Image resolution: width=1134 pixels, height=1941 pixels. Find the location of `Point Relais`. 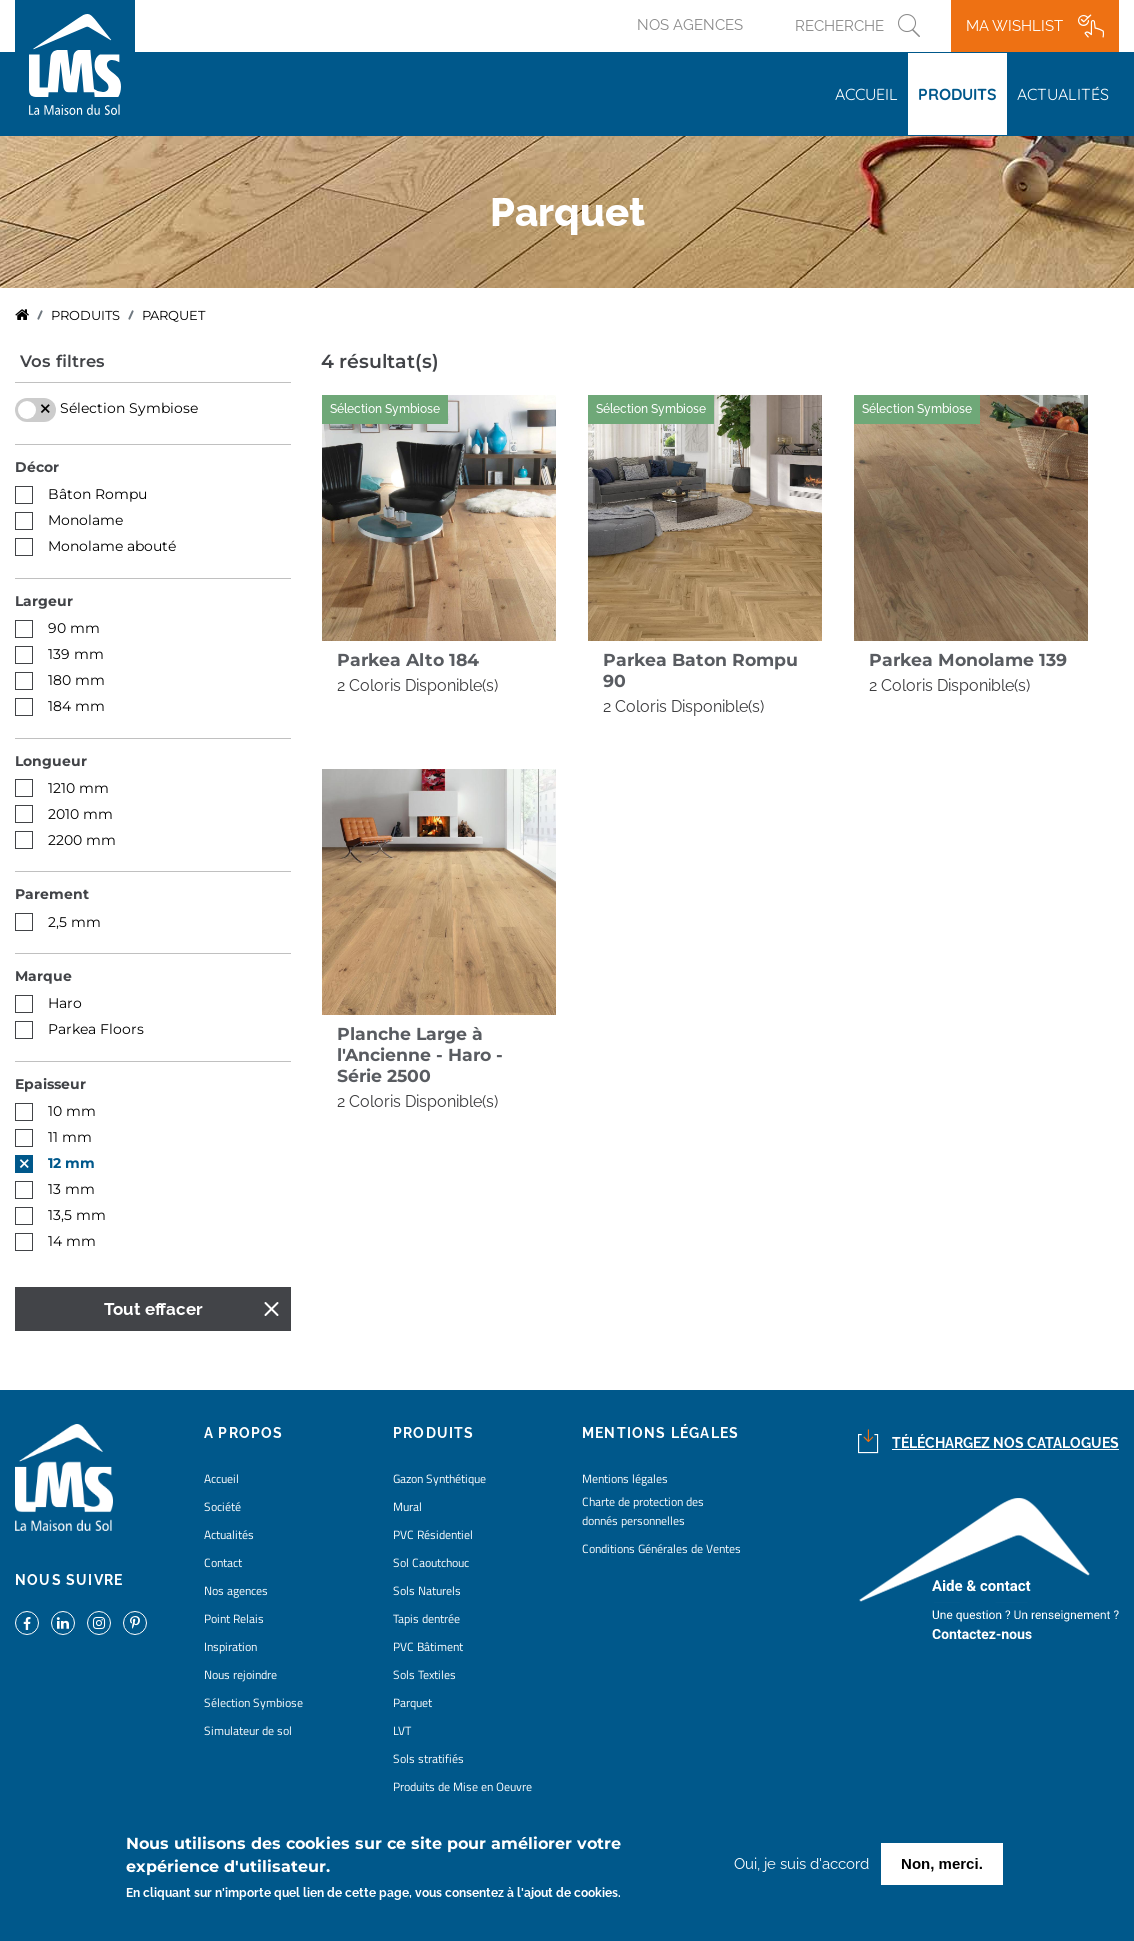

Point Relais is located at coordinates (234, 1618).